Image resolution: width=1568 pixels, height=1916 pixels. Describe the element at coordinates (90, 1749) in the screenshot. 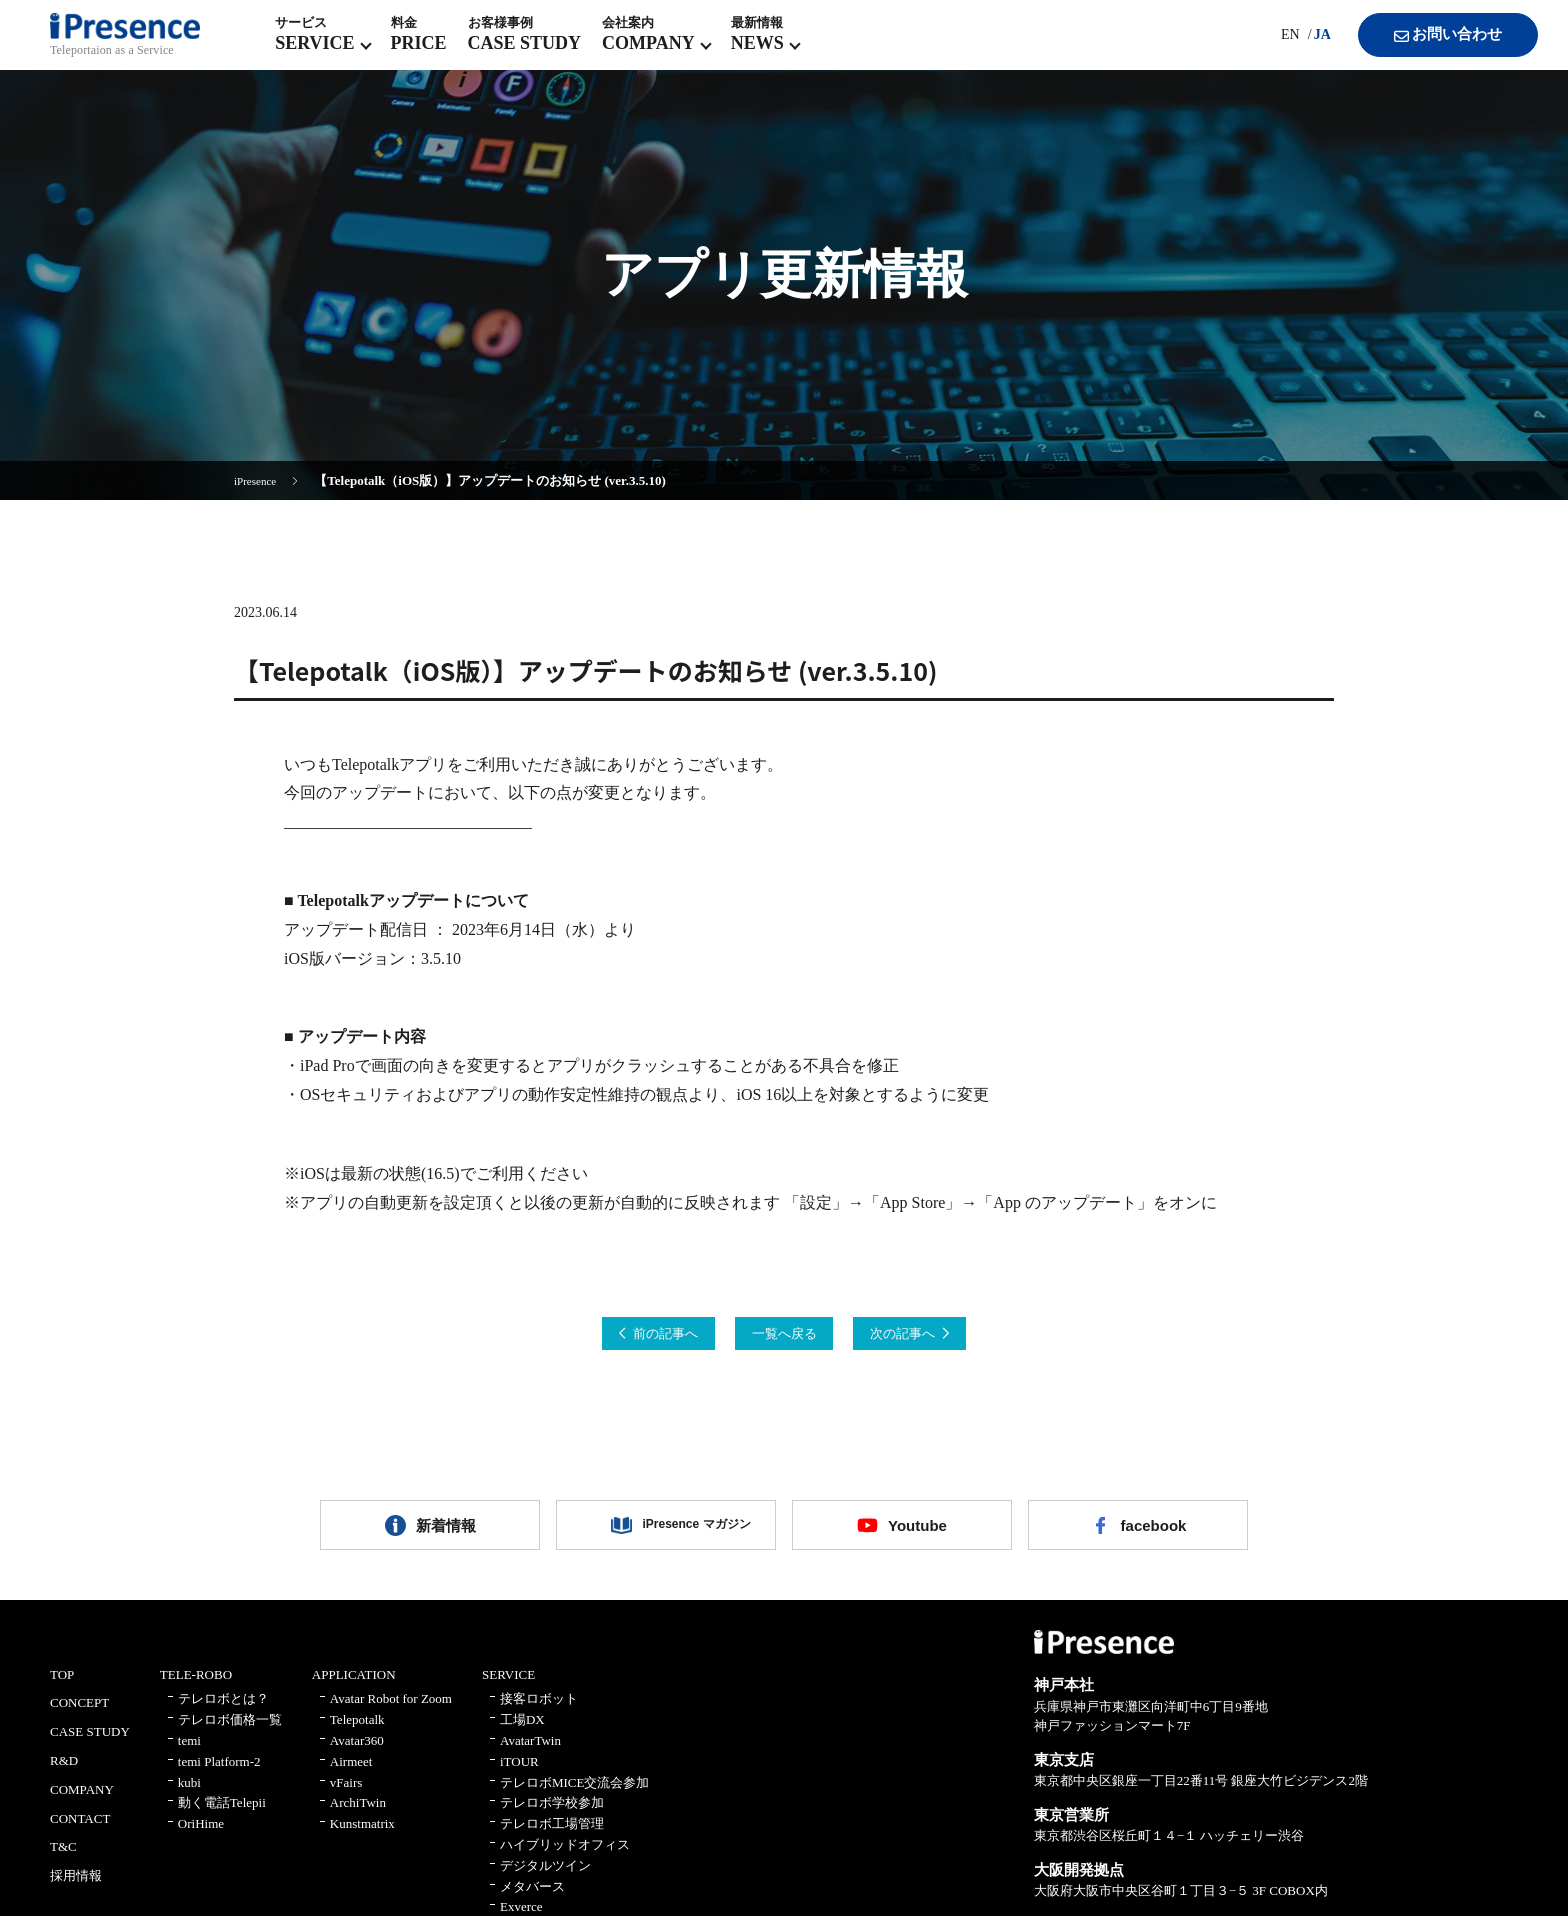

I see `CASE STUDY` at that location.